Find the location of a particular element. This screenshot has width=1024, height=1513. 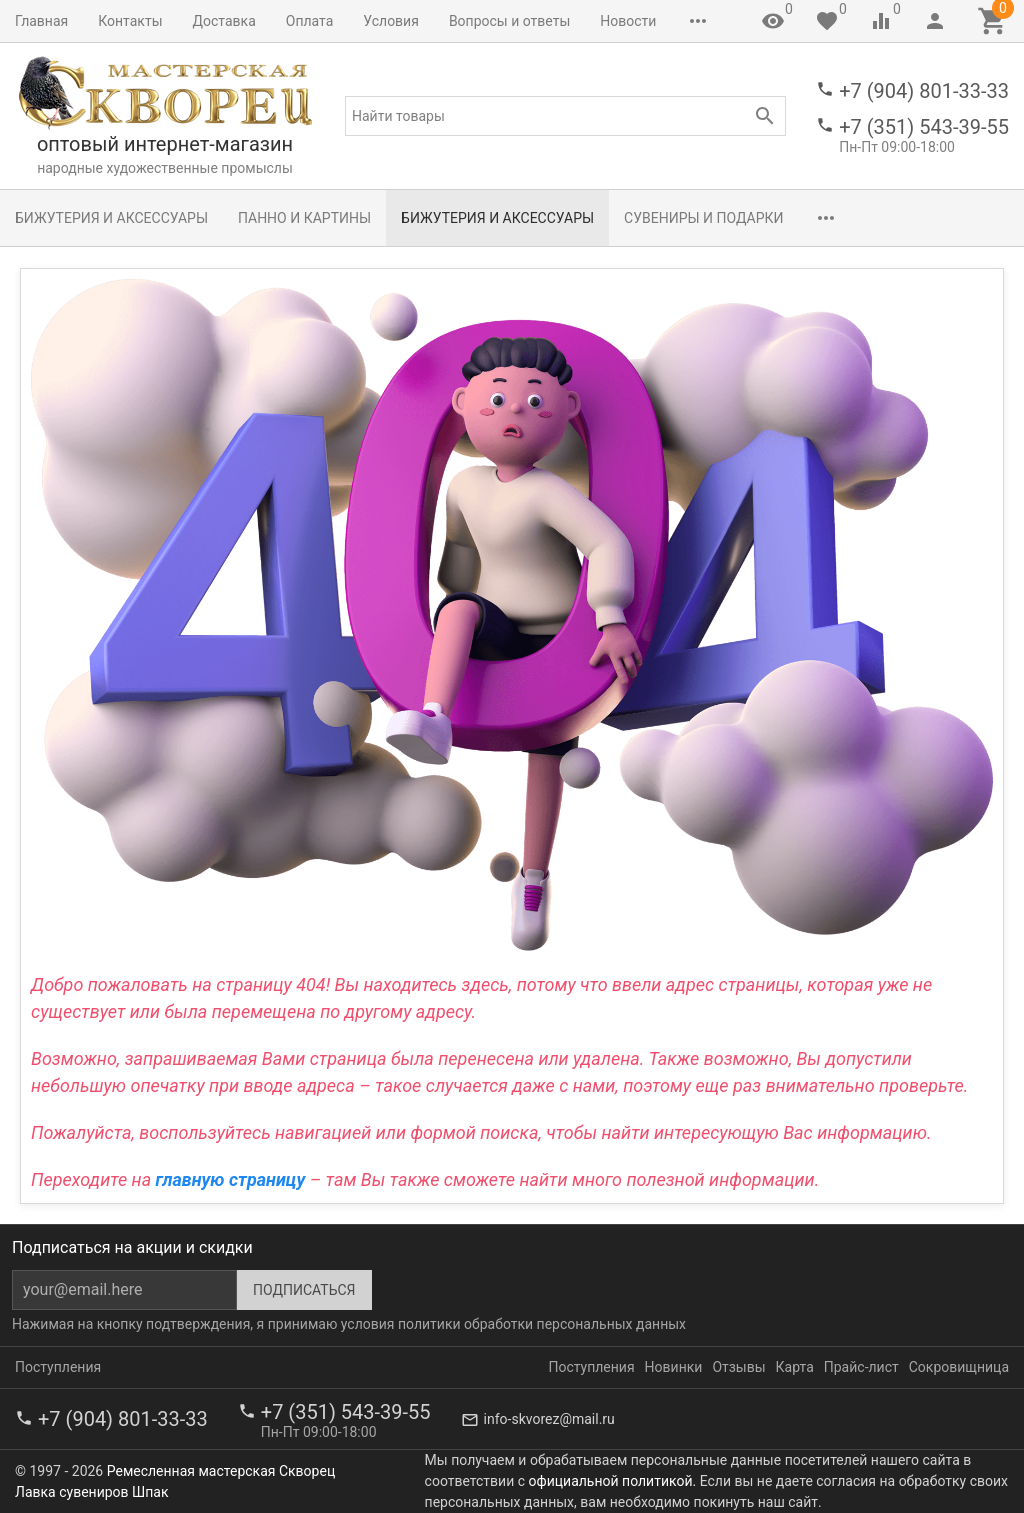

Прайс-лист is located at coordinates (861, 1367).